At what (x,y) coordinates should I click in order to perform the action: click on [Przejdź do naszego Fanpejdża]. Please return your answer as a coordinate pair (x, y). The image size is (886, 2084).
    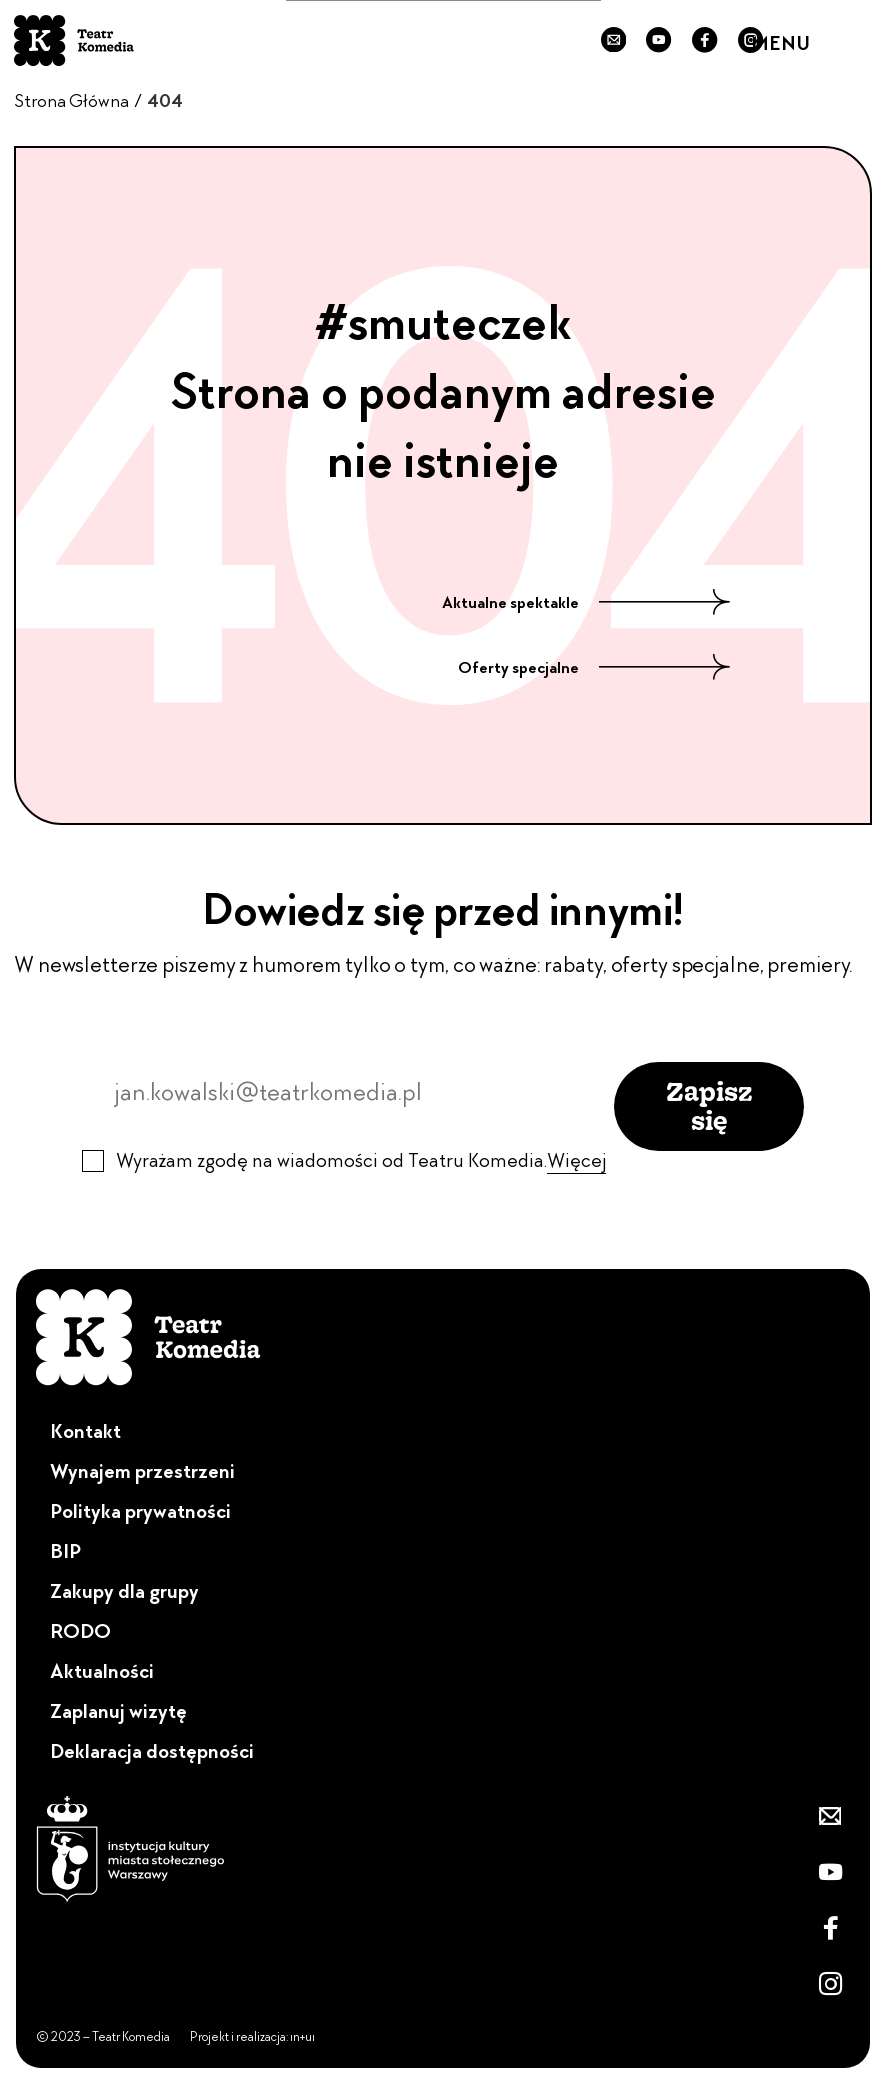
    Looking at the image, I should click on (705, 41).